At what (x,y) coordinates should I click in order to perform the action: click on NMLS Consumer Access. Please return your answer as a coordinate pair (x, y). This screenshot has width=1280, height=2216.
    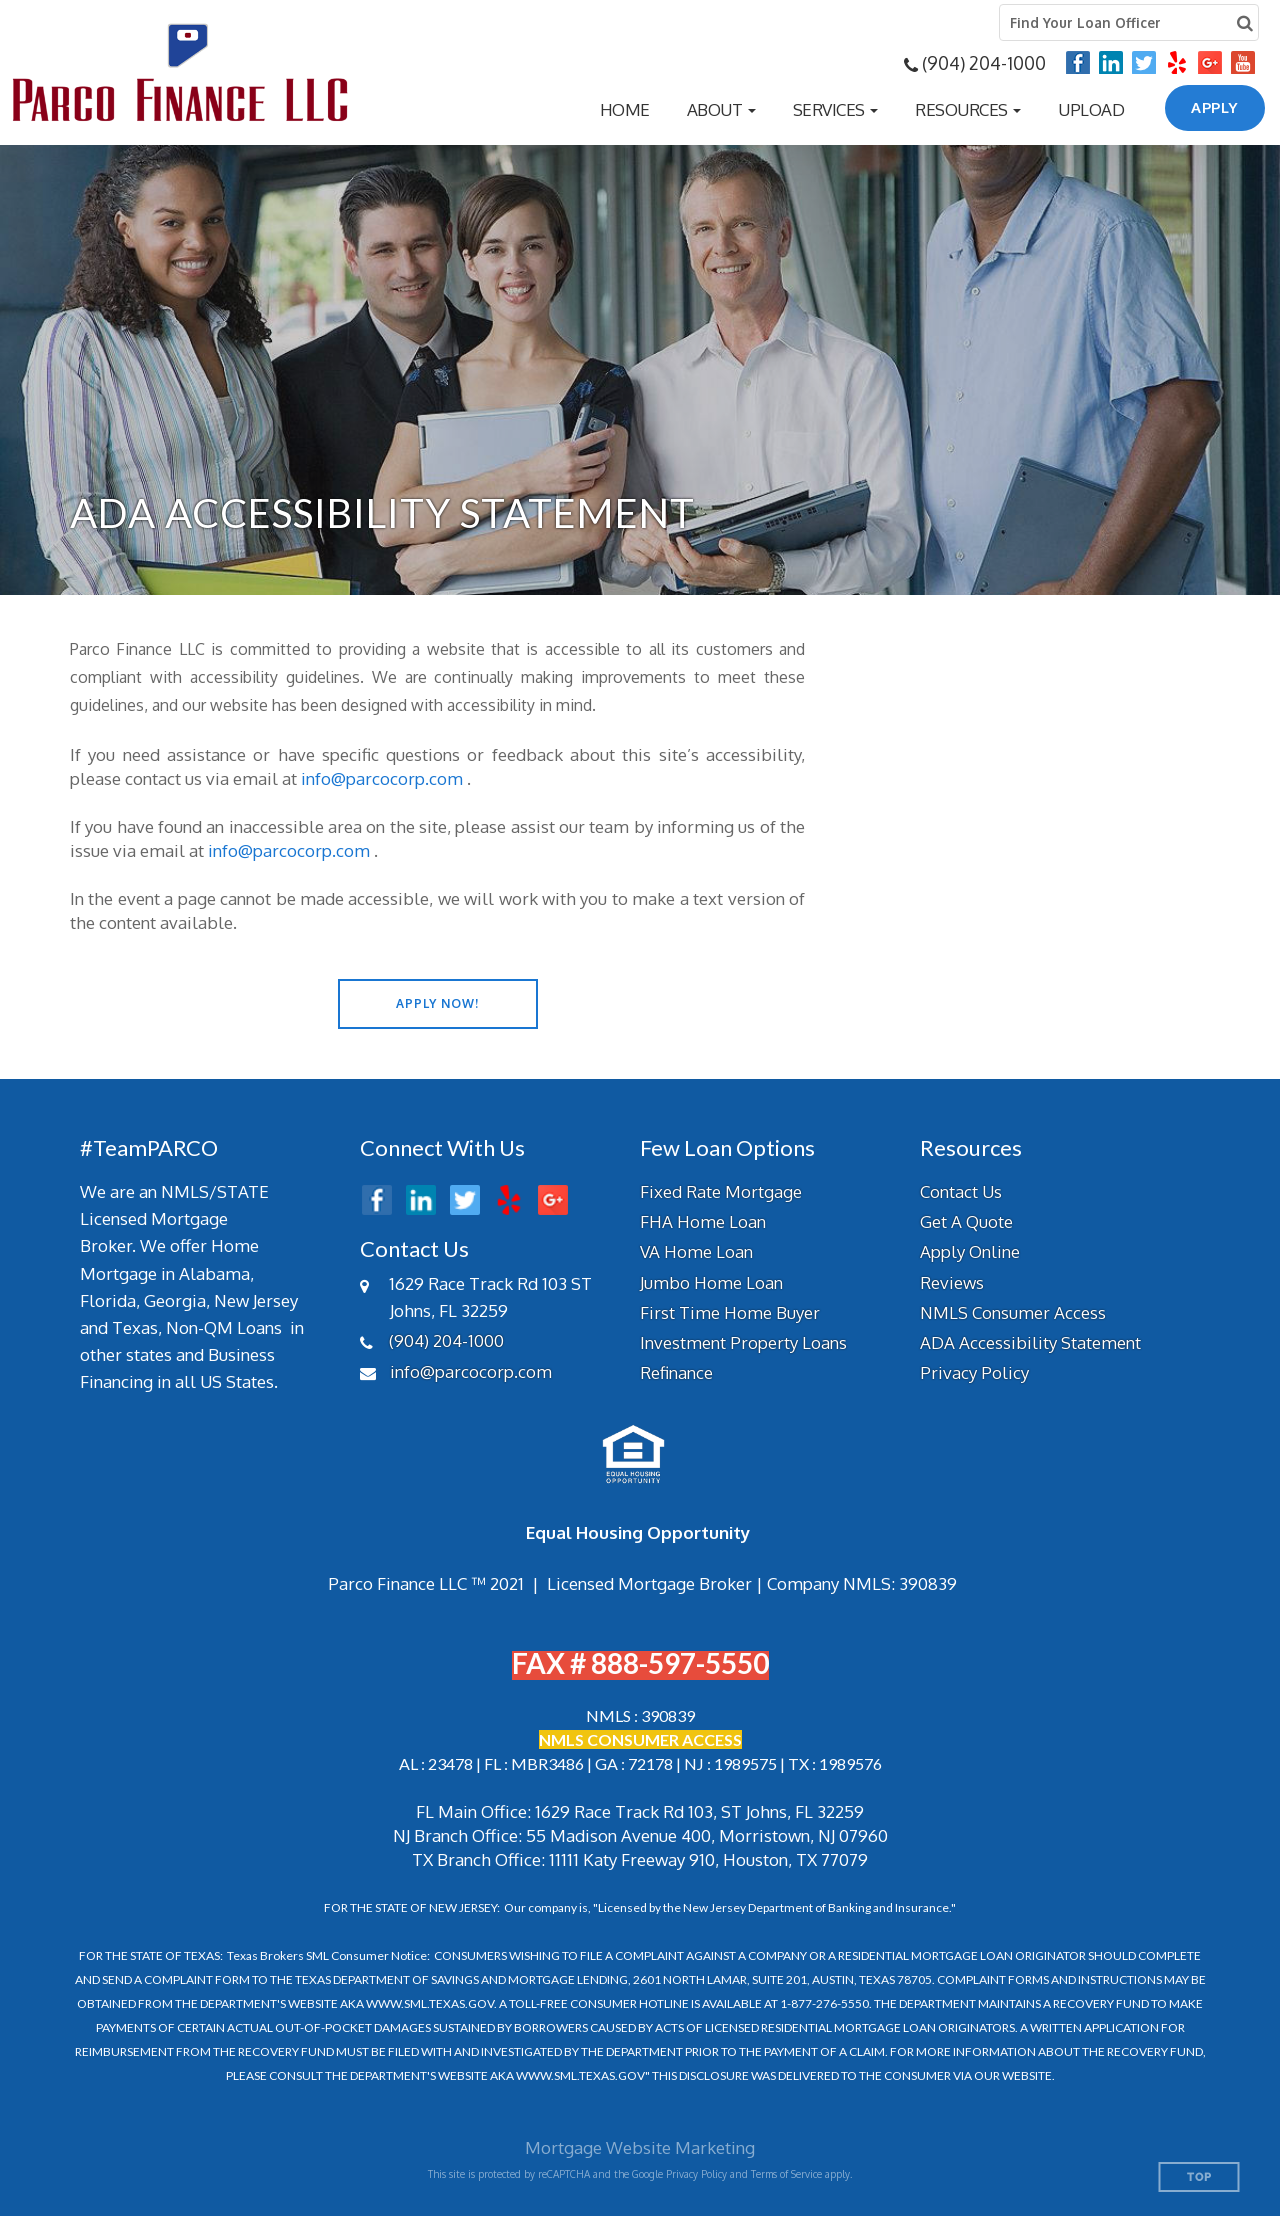
    Looking at the image, I should click on (1013, 1312).